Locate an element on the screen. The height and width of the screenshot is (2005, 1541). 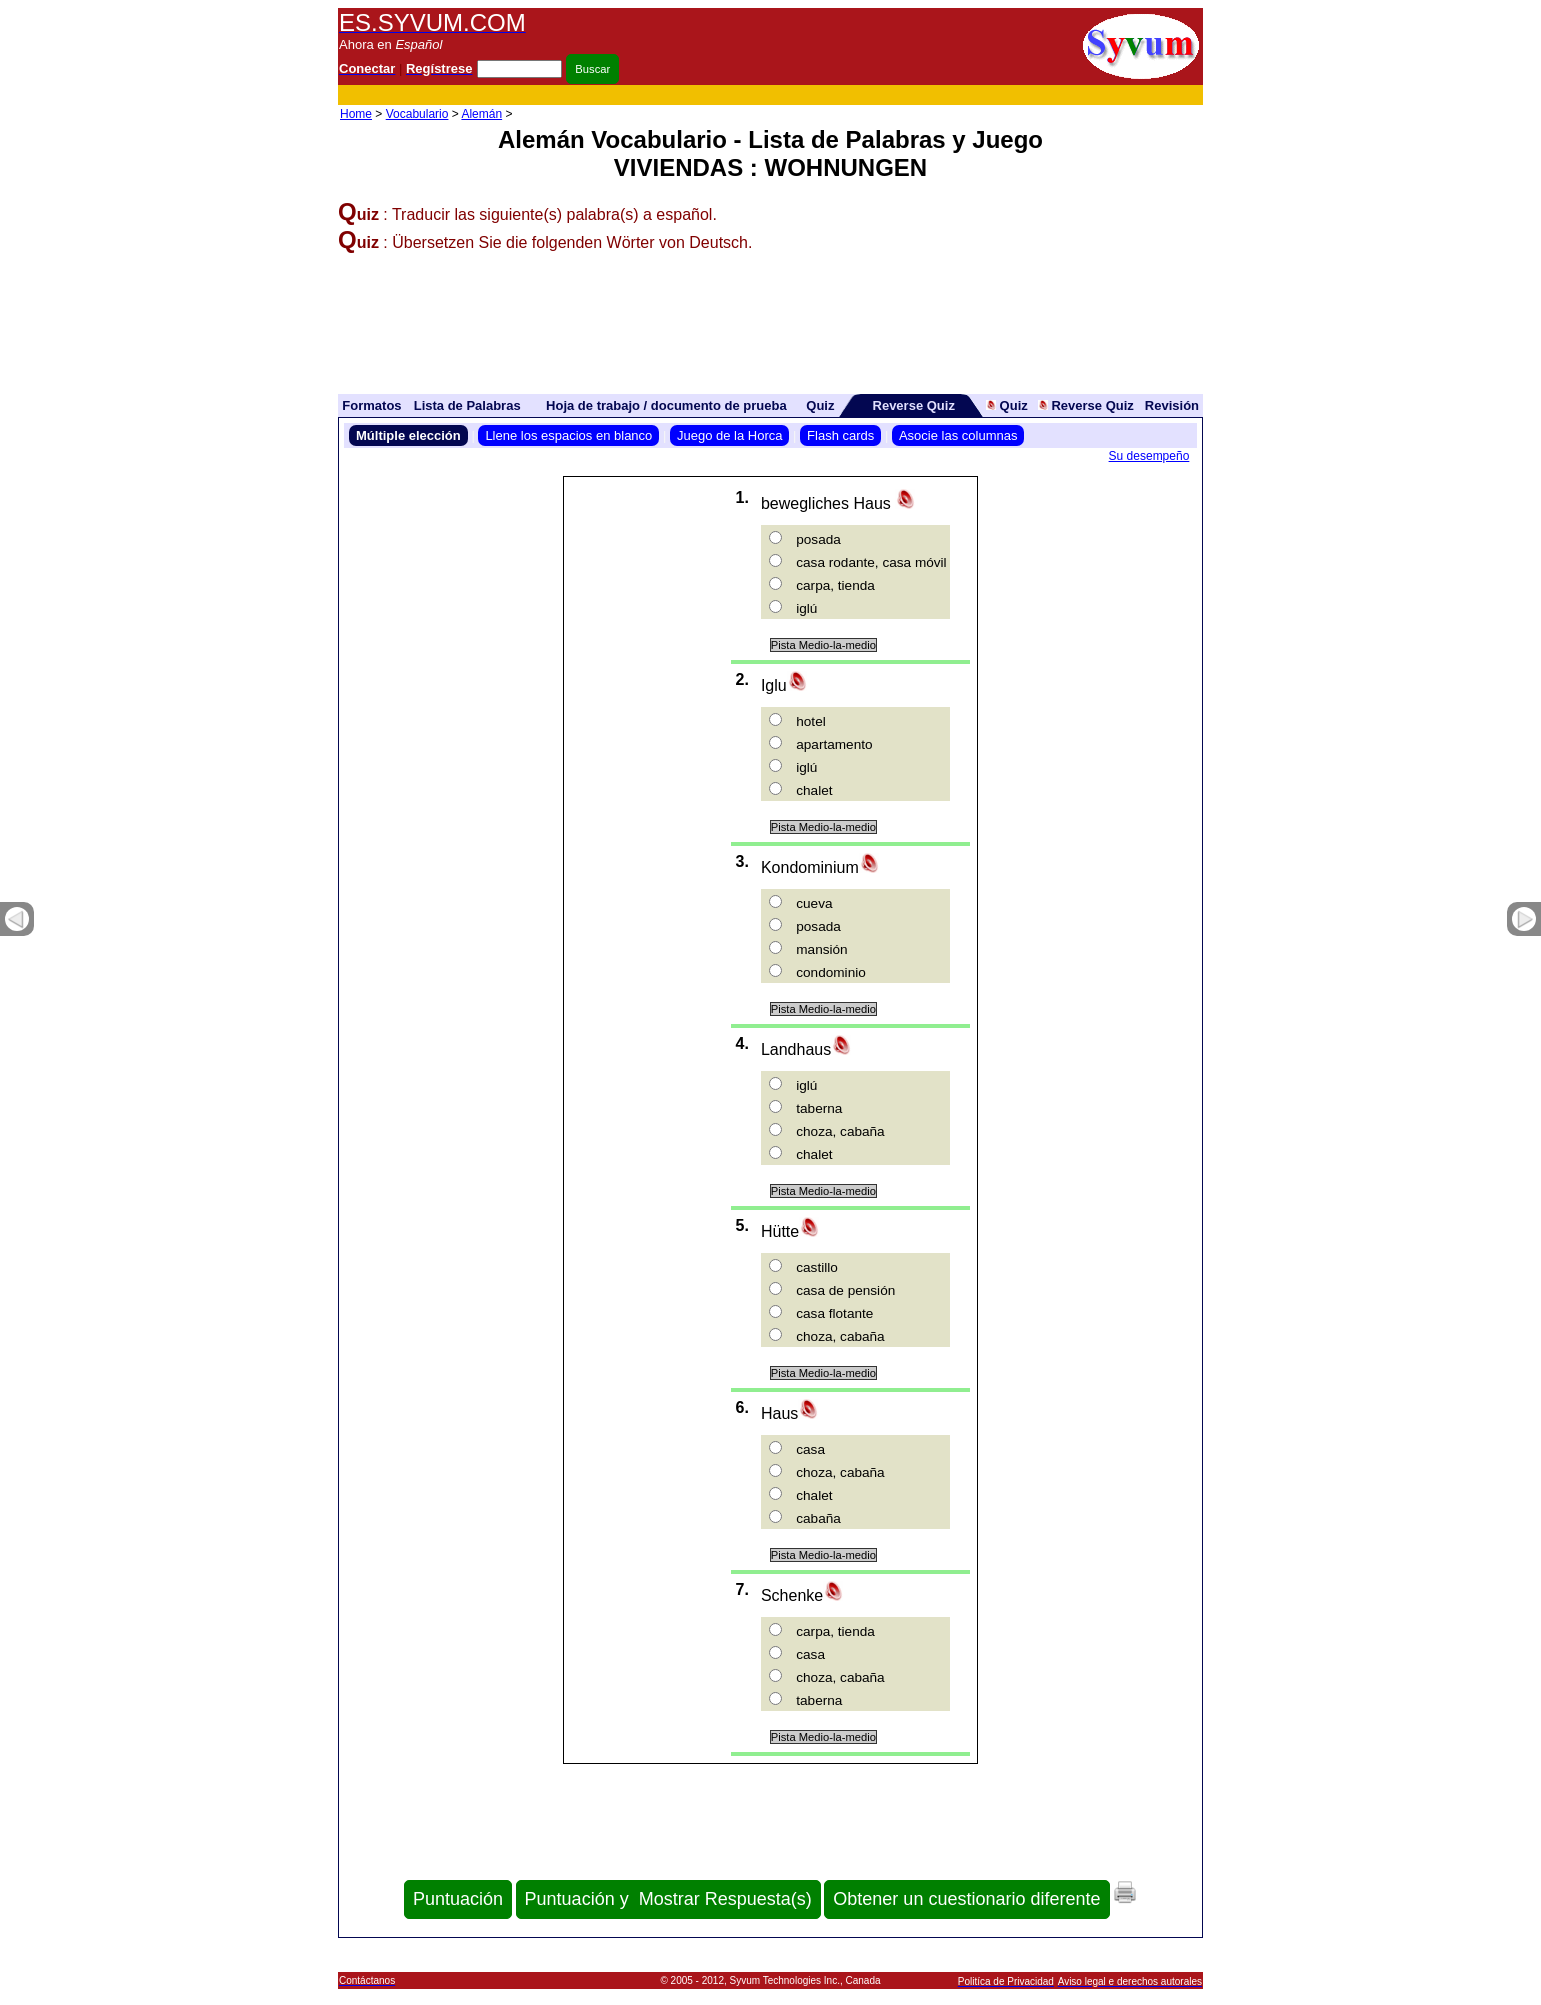
Alemán is located at coordinates (481, 114).